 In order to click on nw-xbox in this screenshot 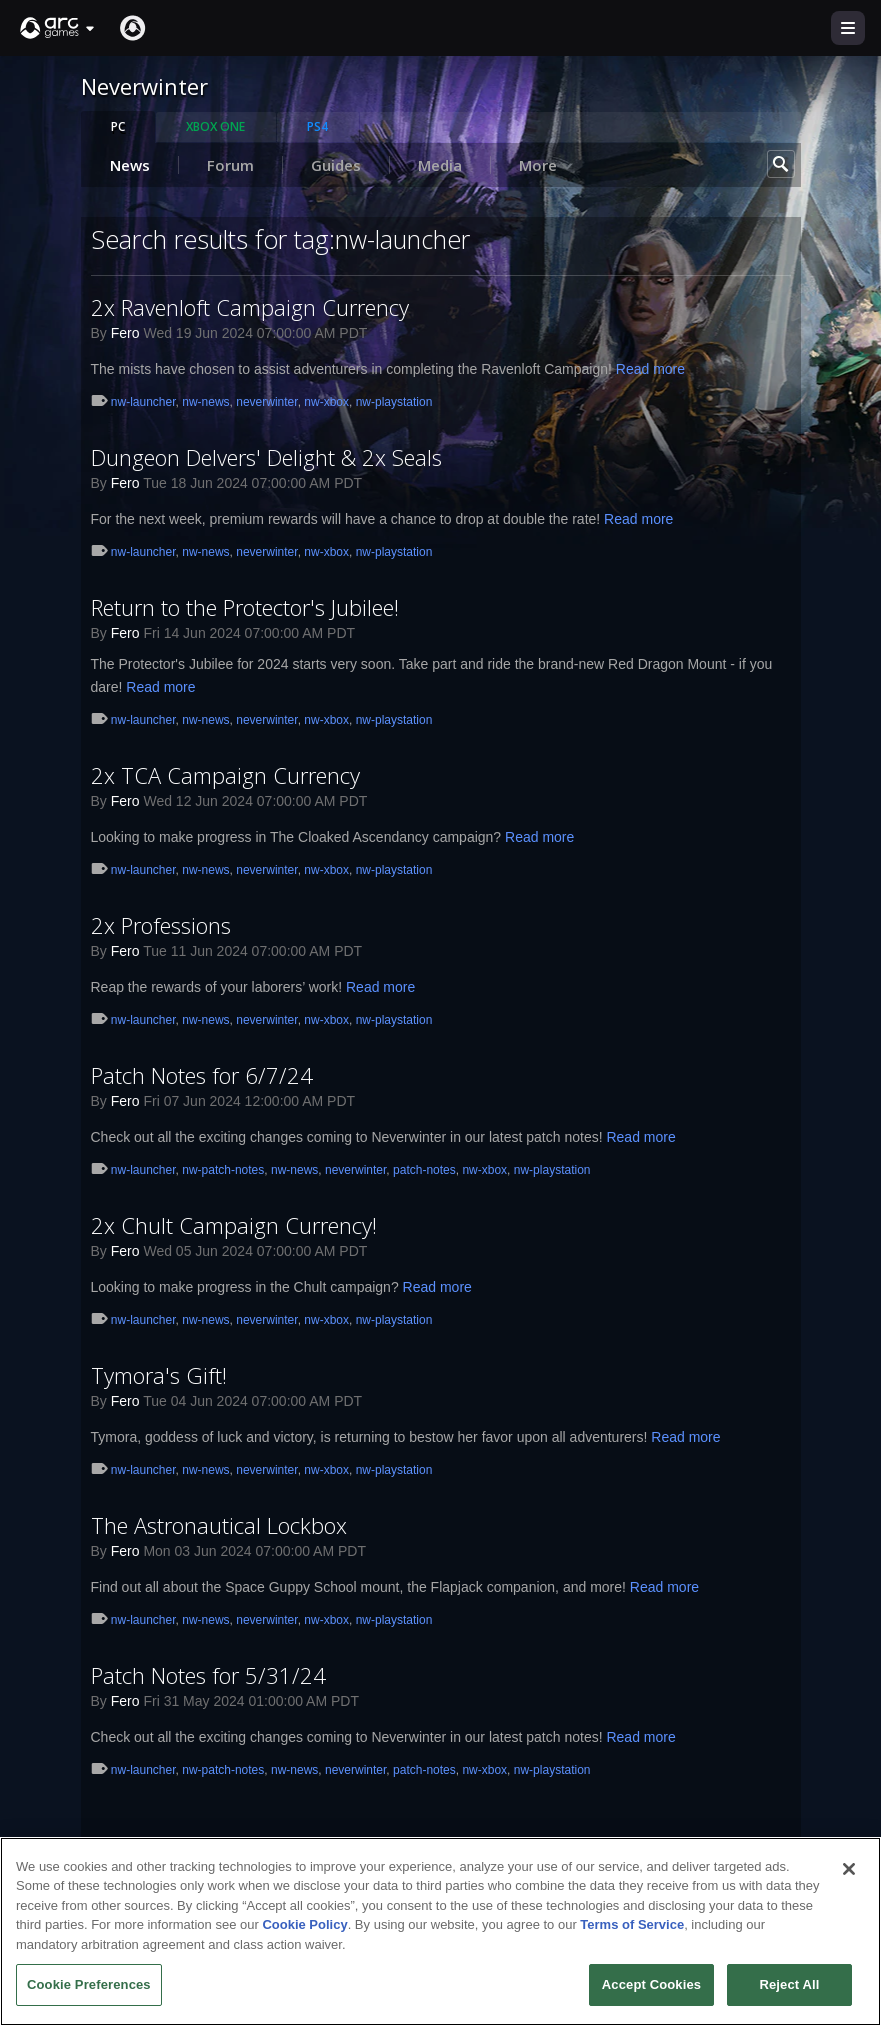, I will do `click(326, 402)`.